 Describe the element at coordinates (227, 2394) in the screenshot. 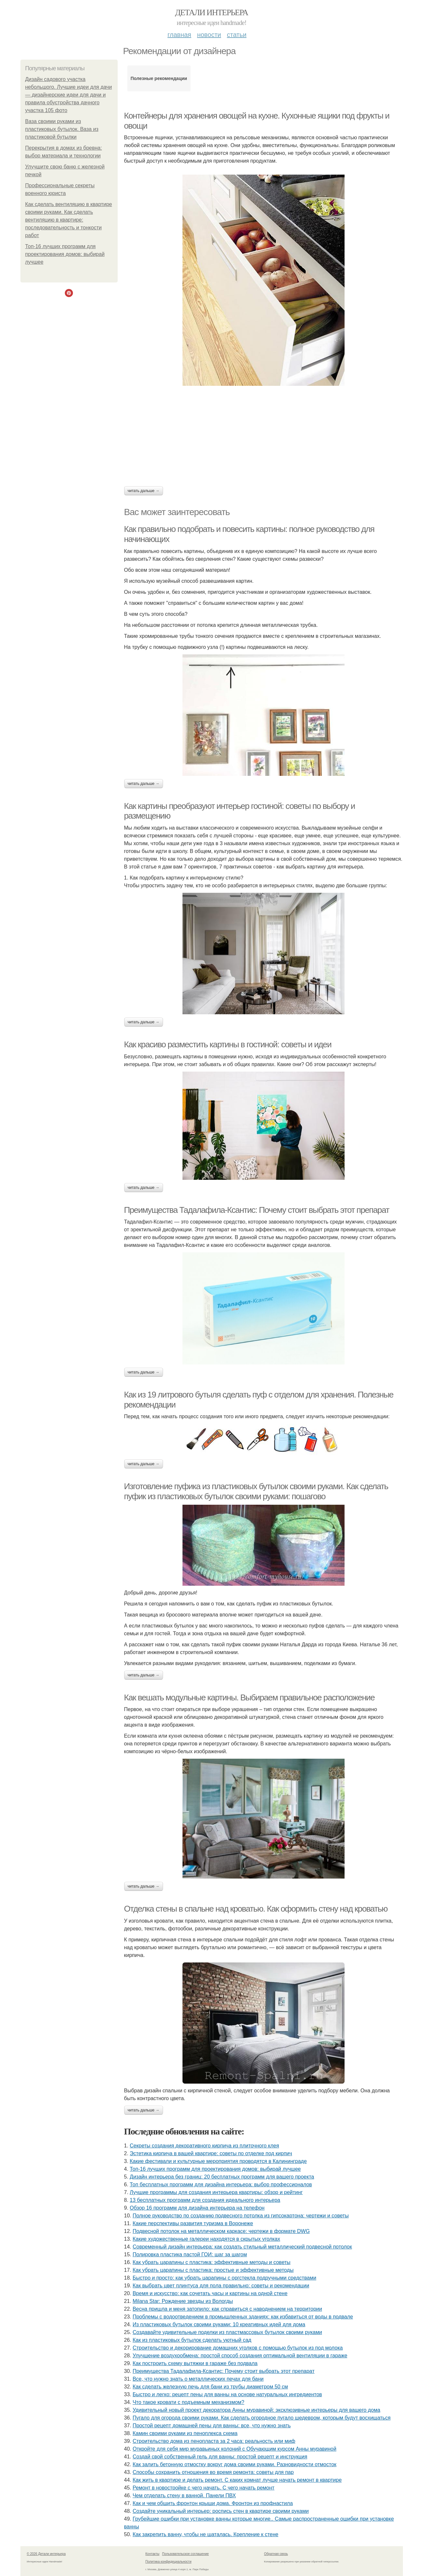

I see `Быстро и легко: рецепт пены для ванны на основе натуральных ингредиентов` at that location.